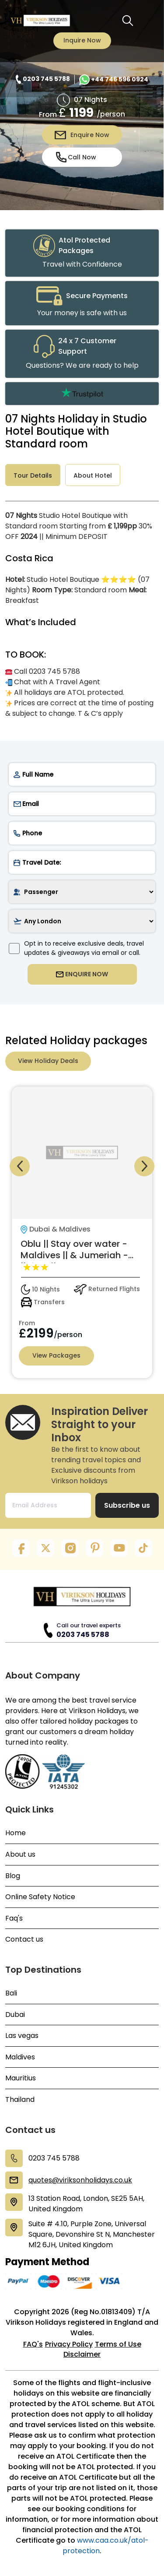 This screenshot has width=164, height=2576. I want to click on Subscribe us, so click(127, 1505).